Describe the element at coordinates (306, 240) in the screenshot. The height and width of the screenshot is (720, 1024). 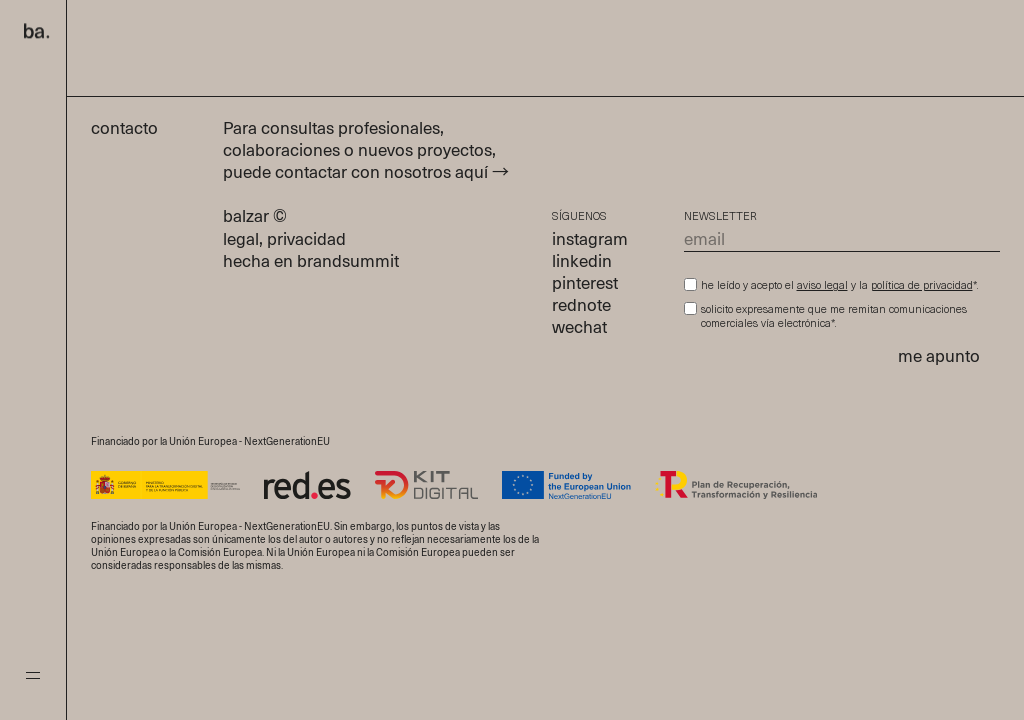
I see `privacidad` at that location.